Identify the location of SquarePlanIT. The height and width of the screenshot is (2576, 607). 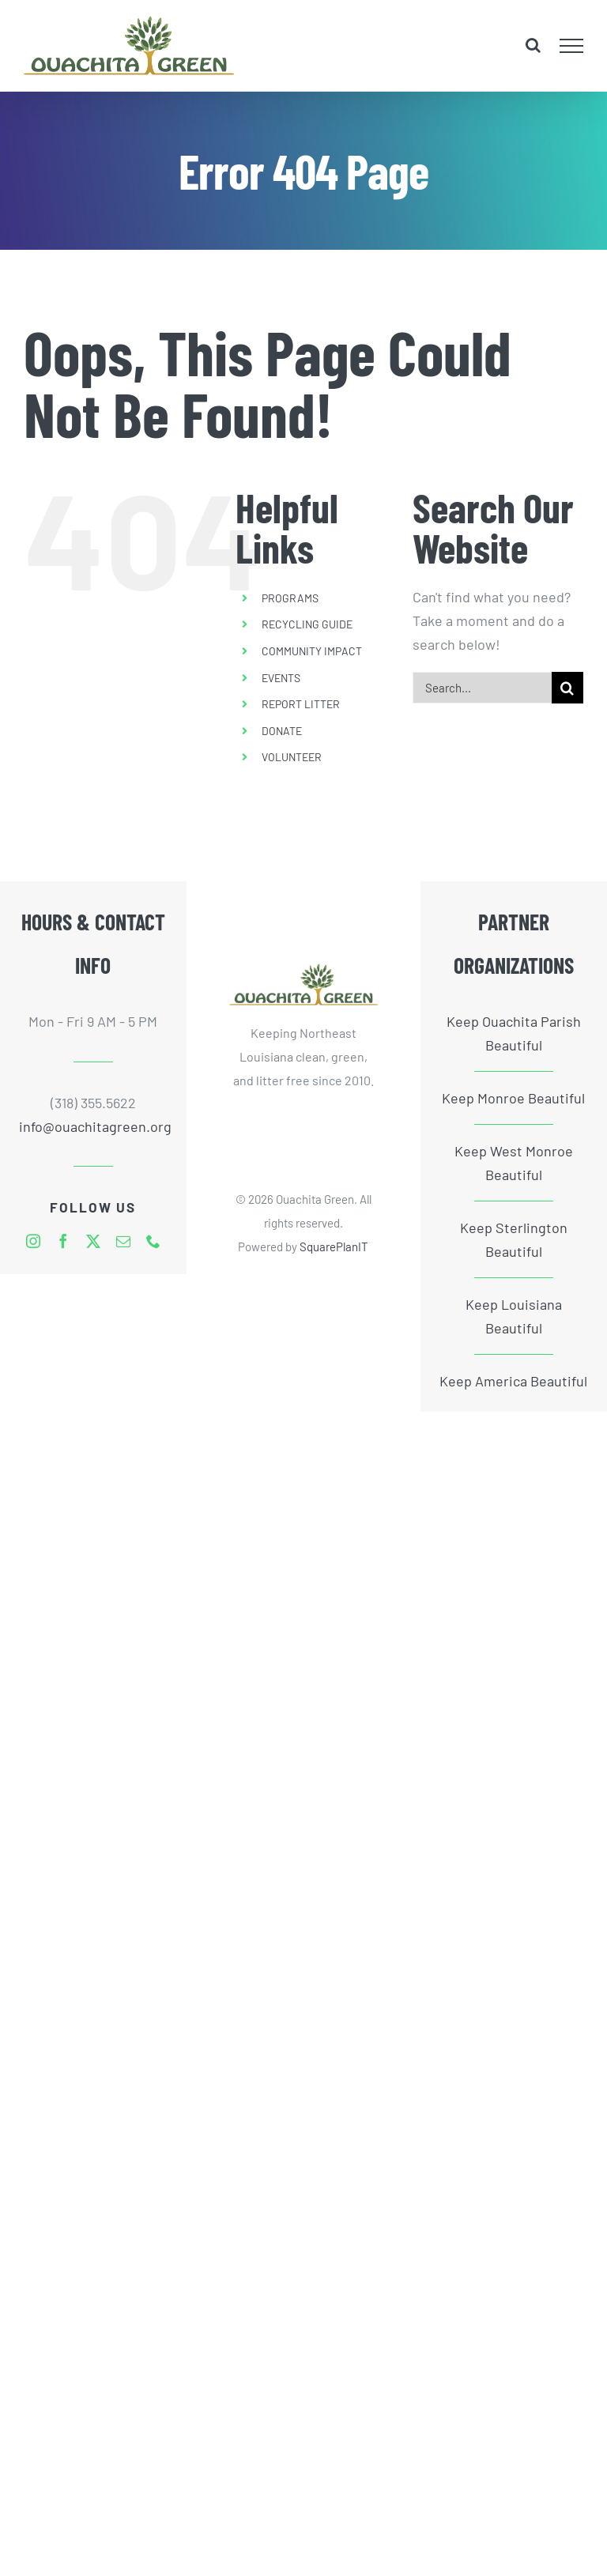
(334, 1246).